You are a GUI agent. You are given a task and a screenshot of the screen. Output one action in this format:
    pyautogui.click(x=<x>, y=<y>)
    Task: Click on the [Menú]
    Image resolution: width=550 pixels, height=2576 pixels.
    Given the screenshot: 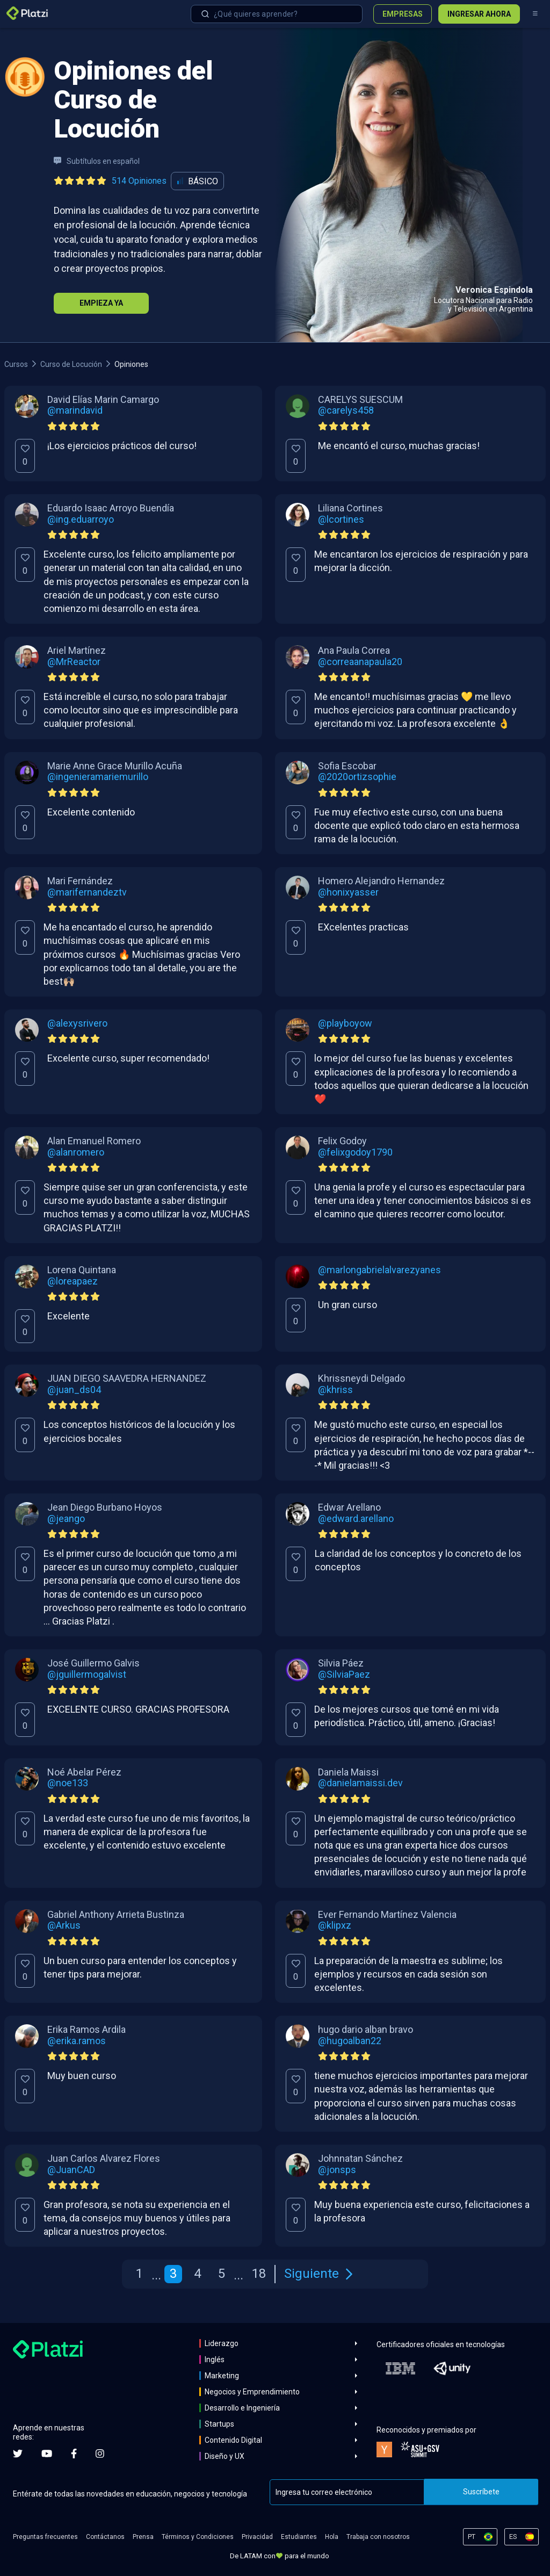 What is the action you would take?
    pyautogui.click(x=535, y=14)
    